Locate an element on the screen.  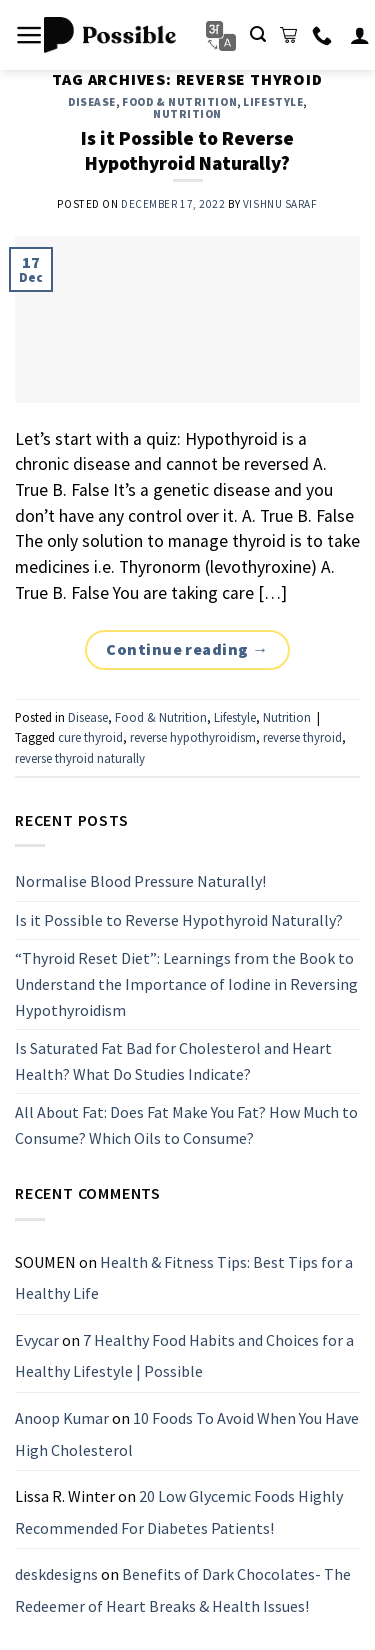
cure thyroid is located at coordinates (90, 737).